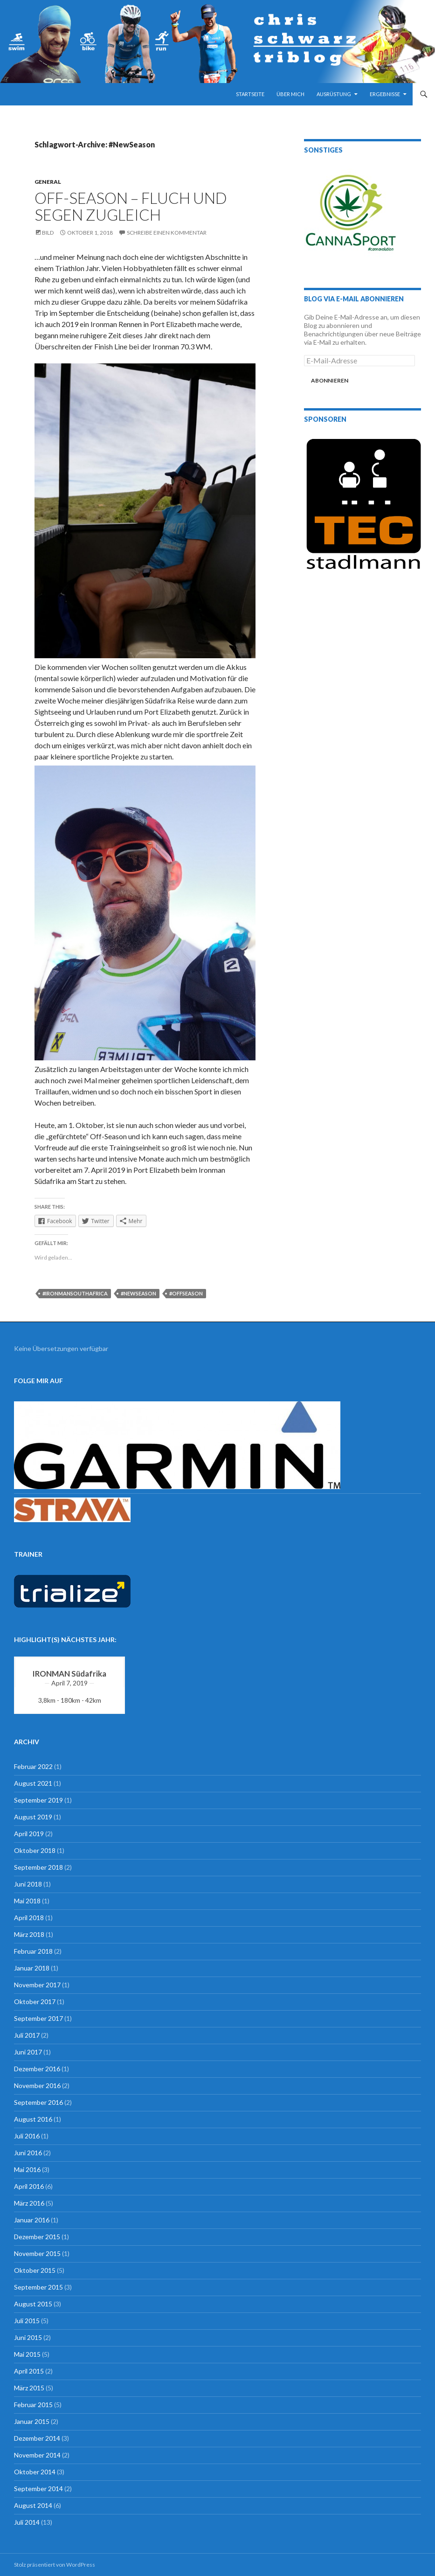 Image resolution: width=435 pixels, height=2576 pixels. Describe the element at coordinates (27, 2136) in the screenshot. I see `Juli 2016` at that location.